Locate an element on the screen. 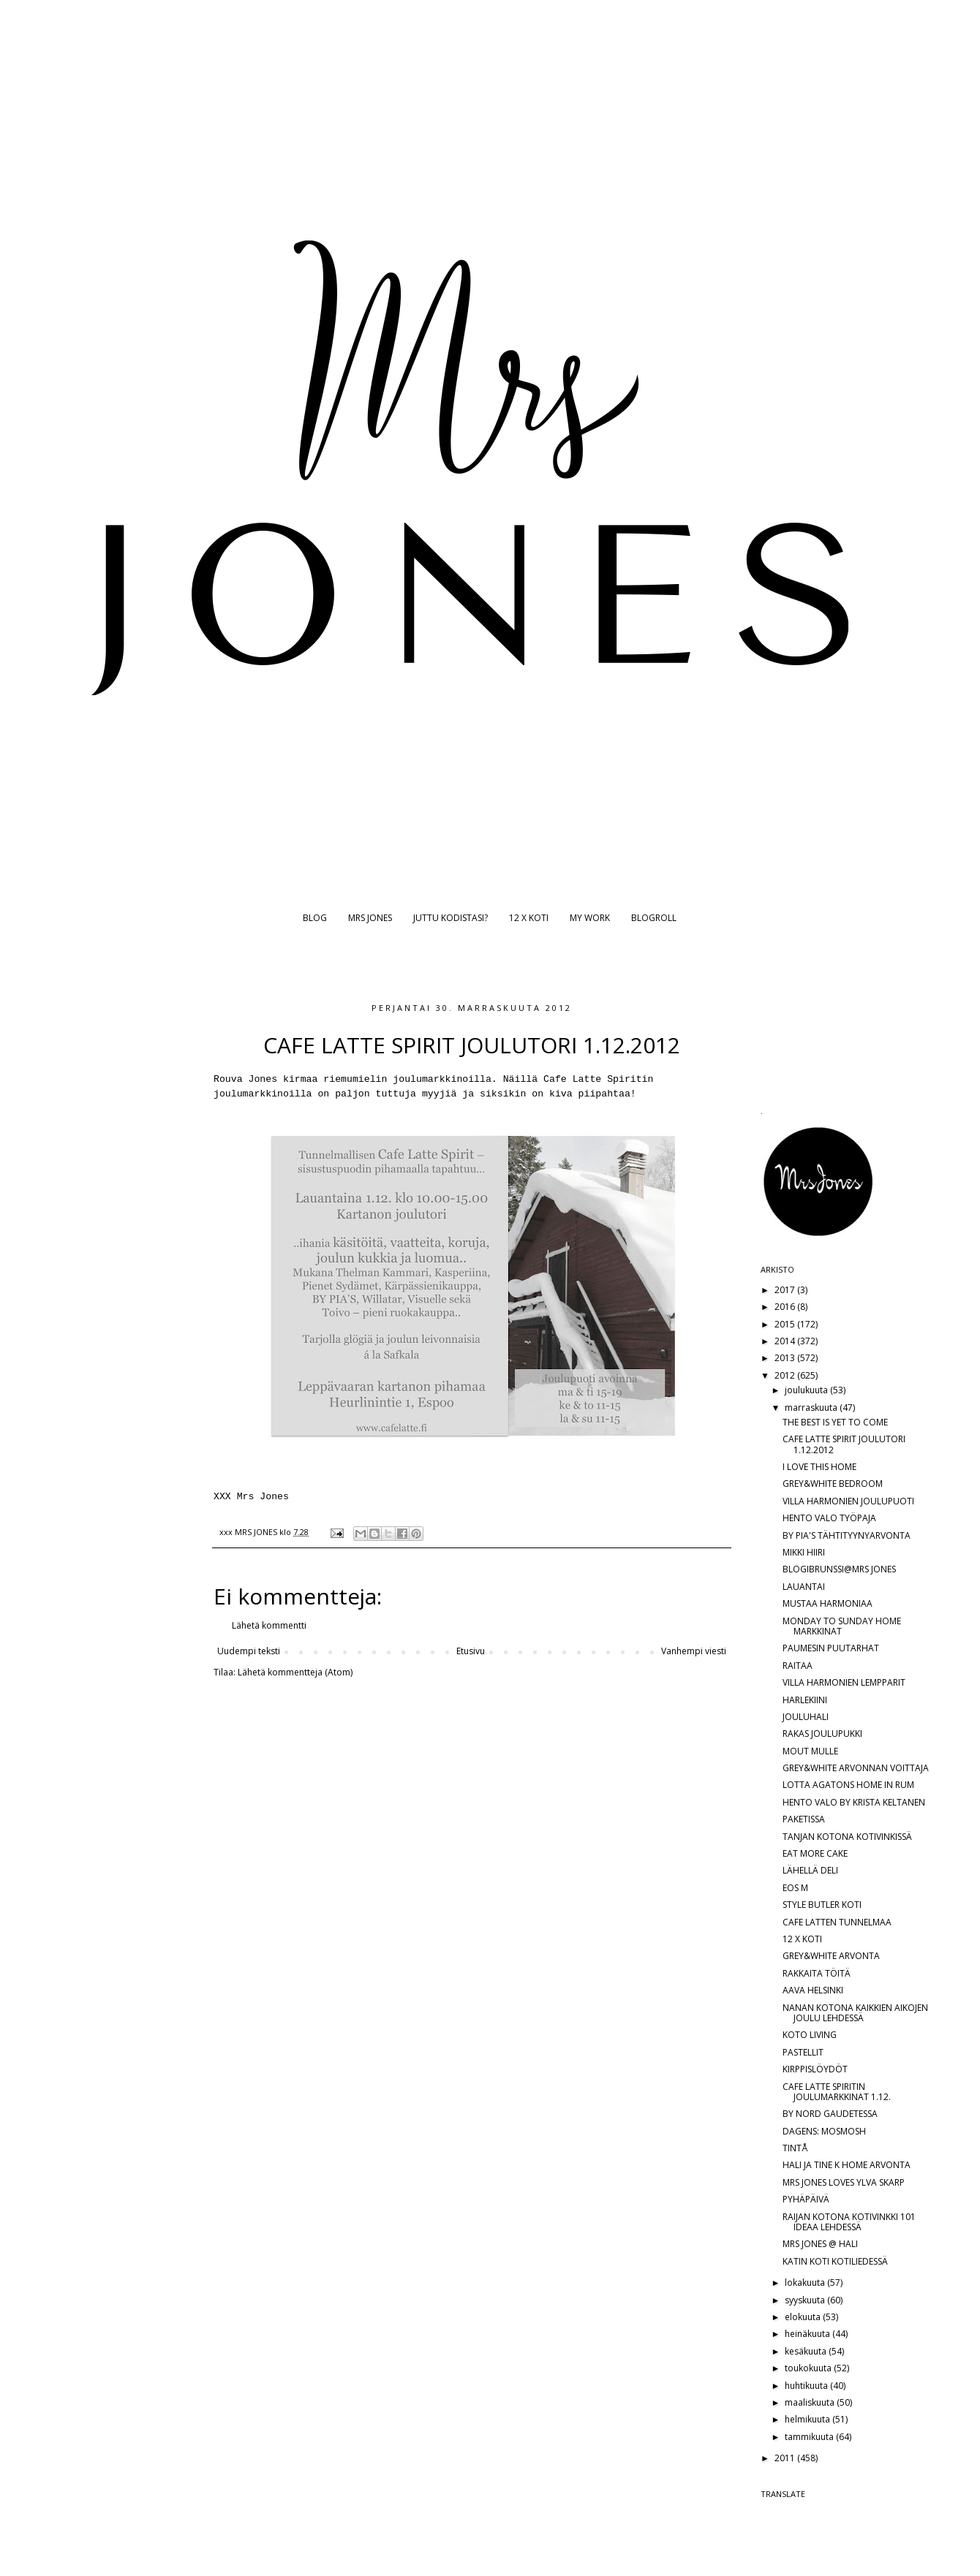 The height and width of the screenshot is (2576, 980). TANJAN KOTONA KOTIVINKISSÄ is located at coordinates (847, 1836).